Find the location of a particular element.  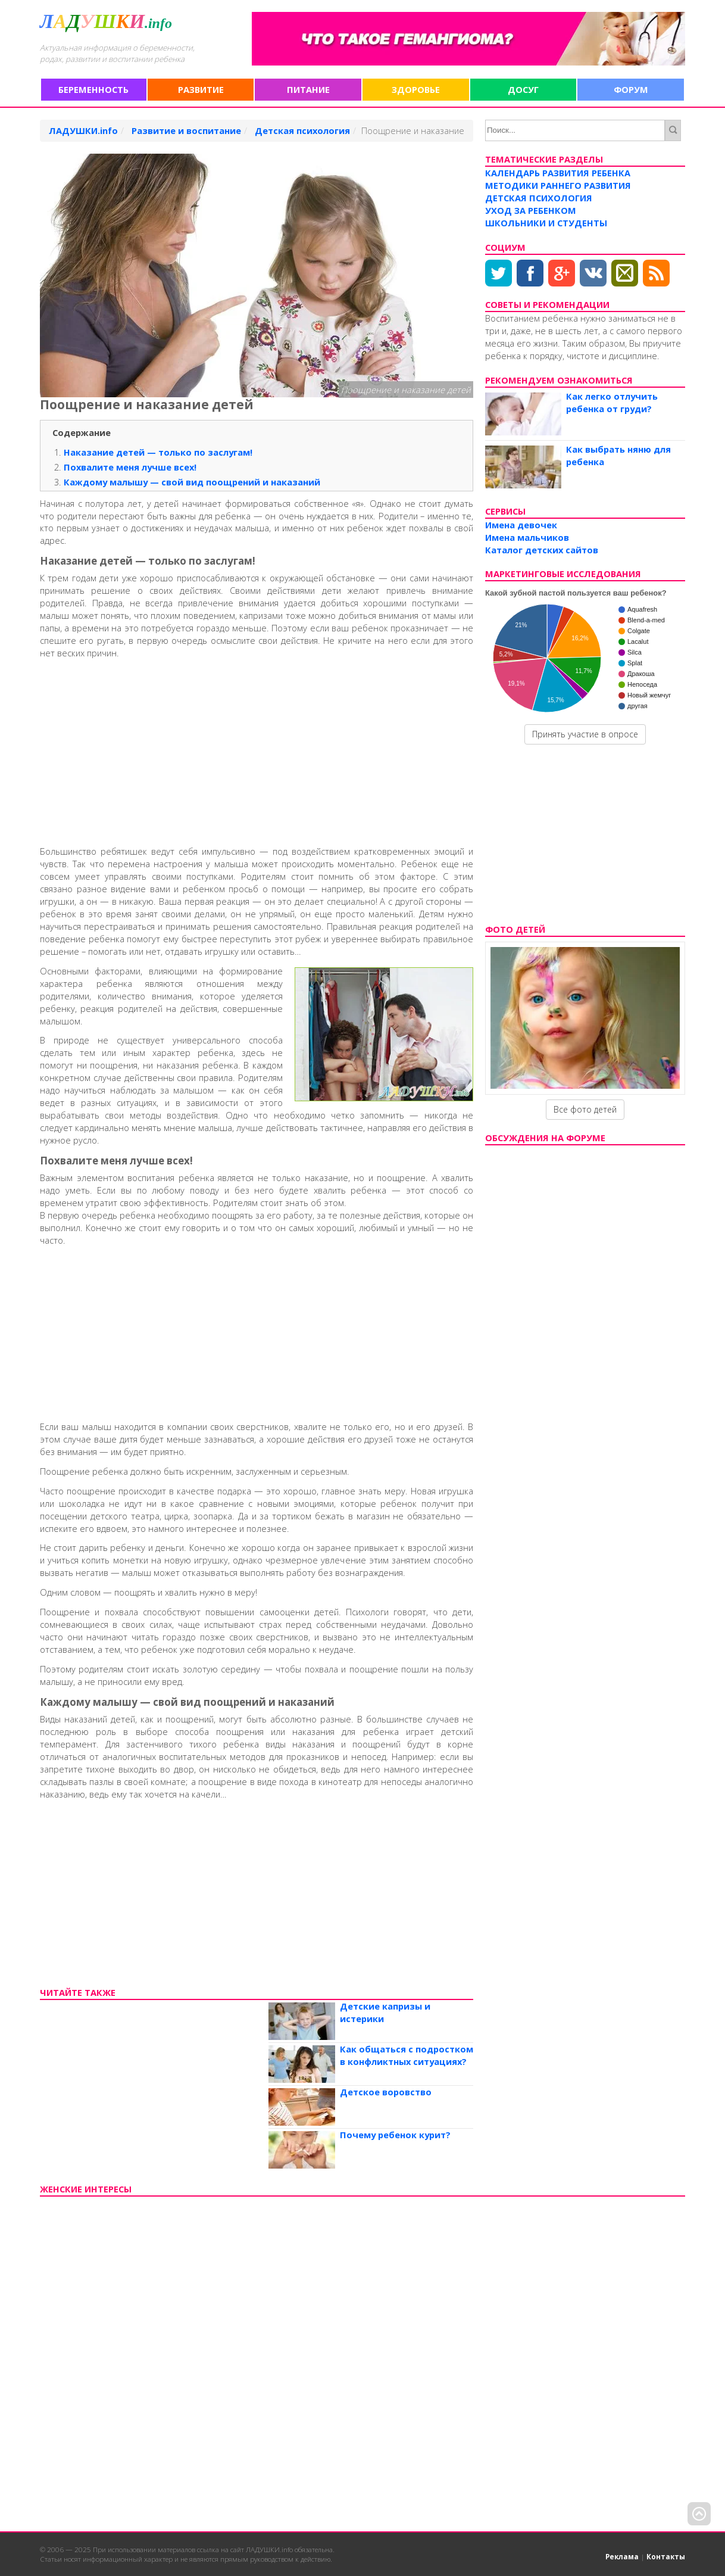

Имена девочек is located at coordinates (521, 525).